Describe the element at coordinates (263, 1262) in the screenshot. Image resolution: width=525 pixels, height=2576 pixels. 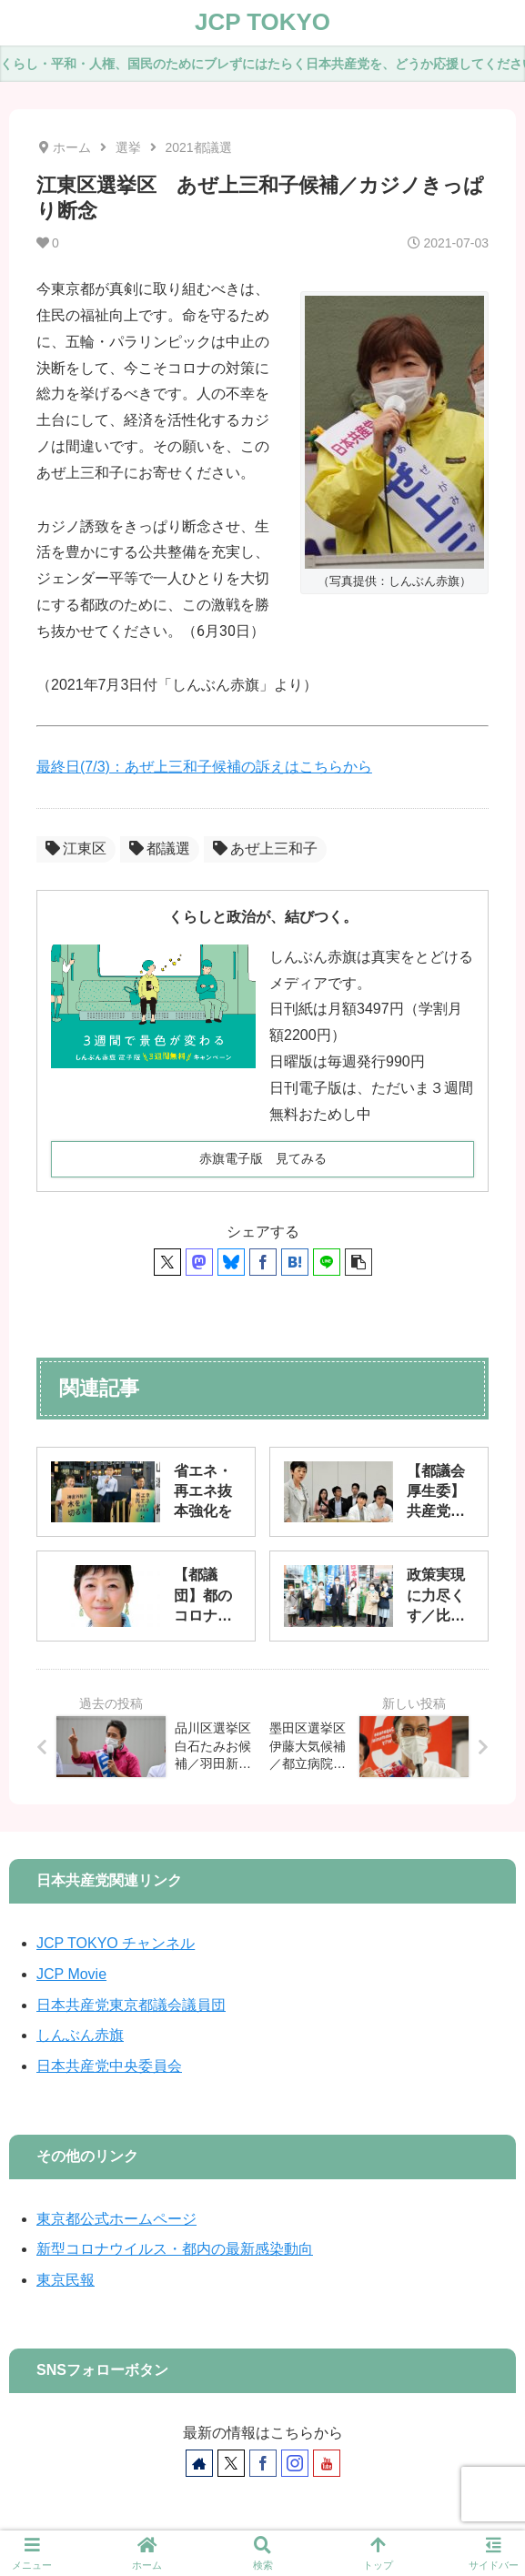
I see `[Facebookでシェア]` at that location.